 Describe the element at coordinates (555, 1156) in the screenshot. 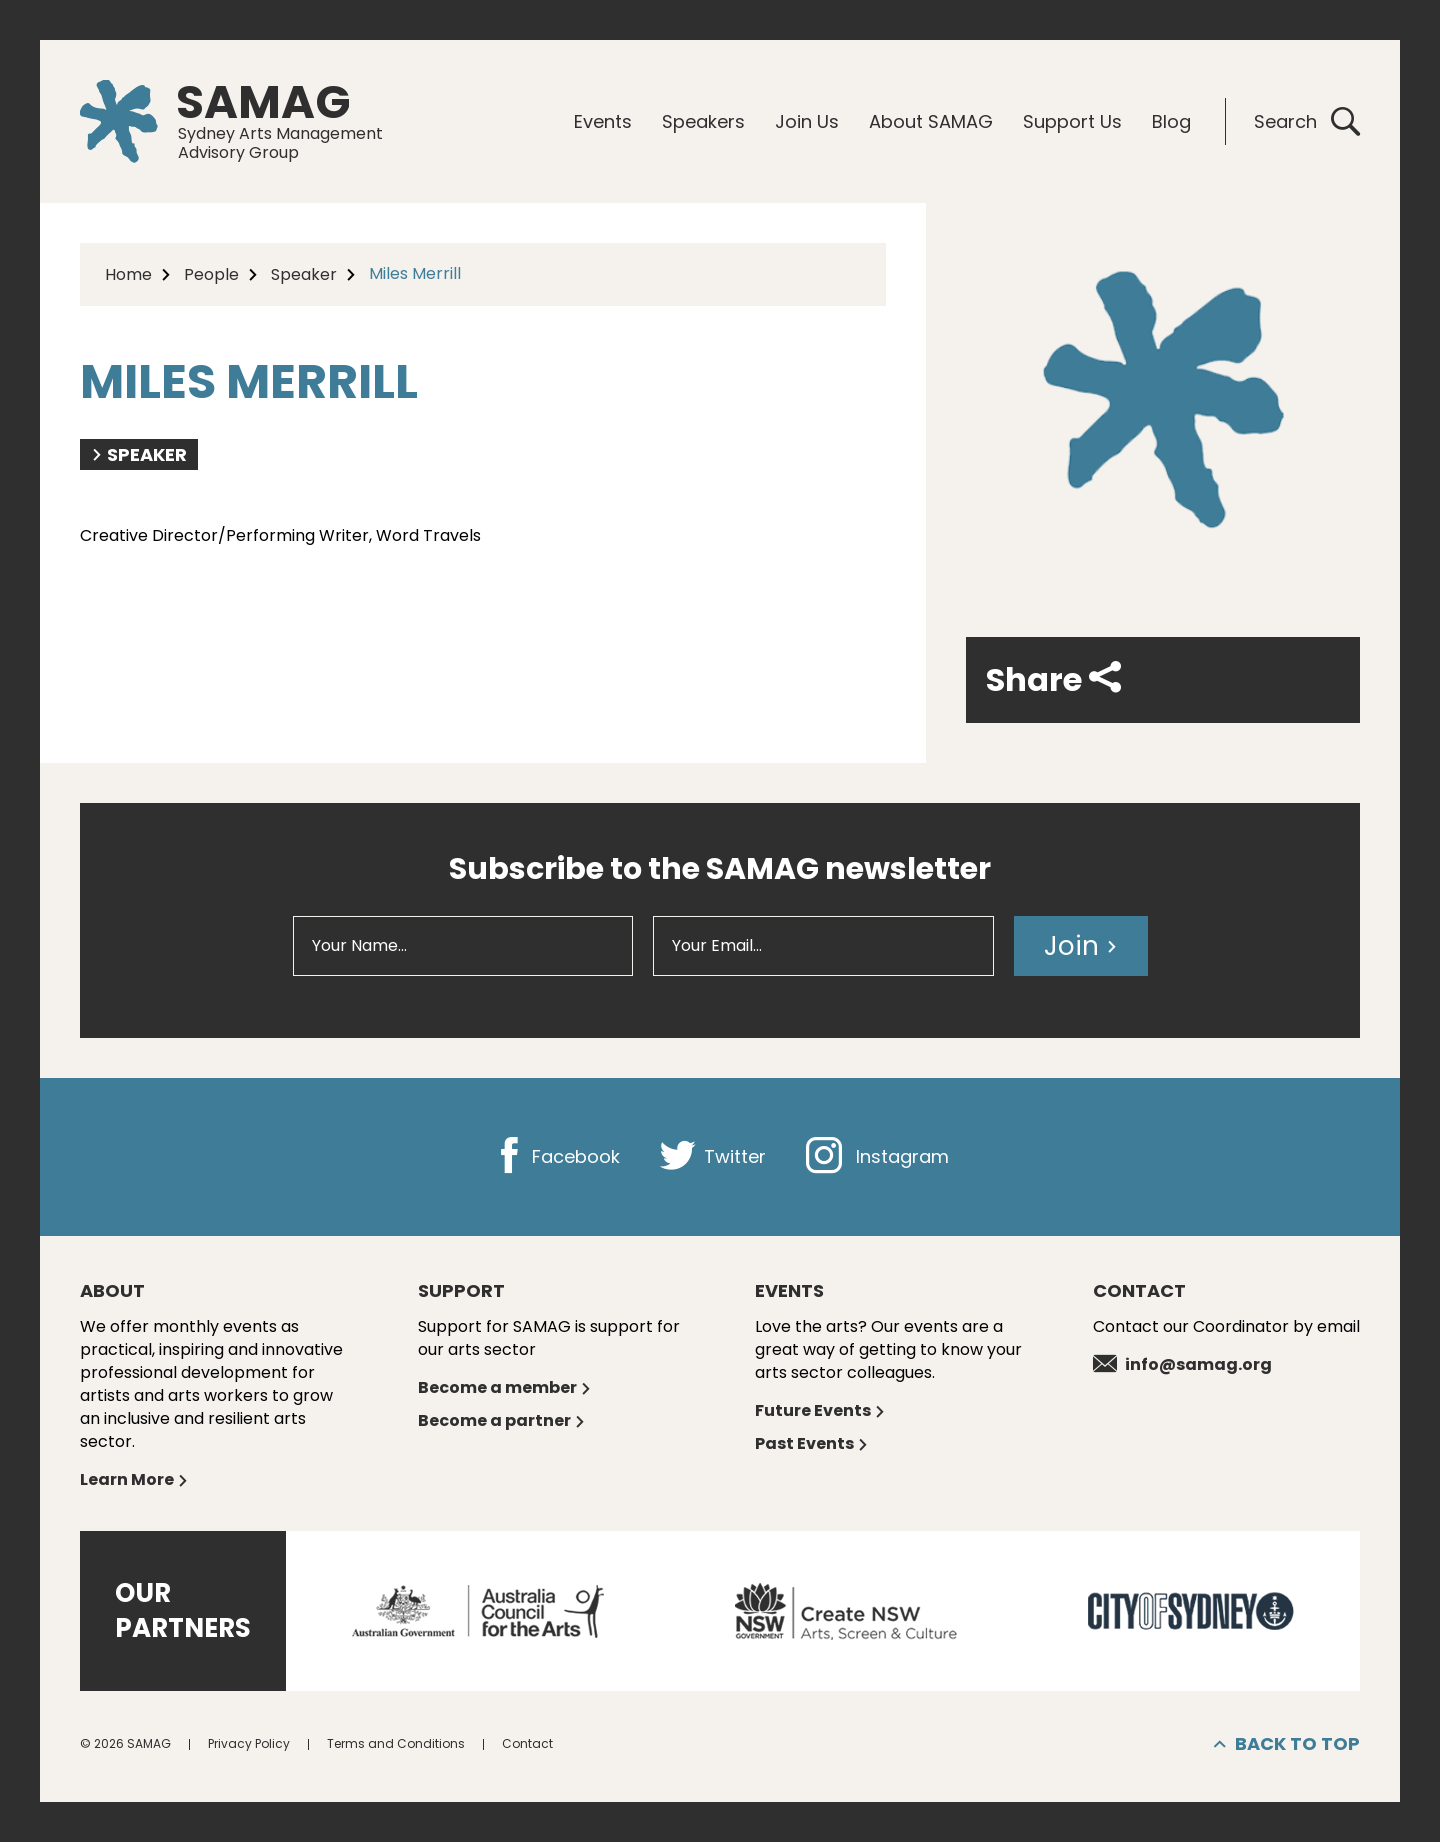

I see `Facebook` at that location.